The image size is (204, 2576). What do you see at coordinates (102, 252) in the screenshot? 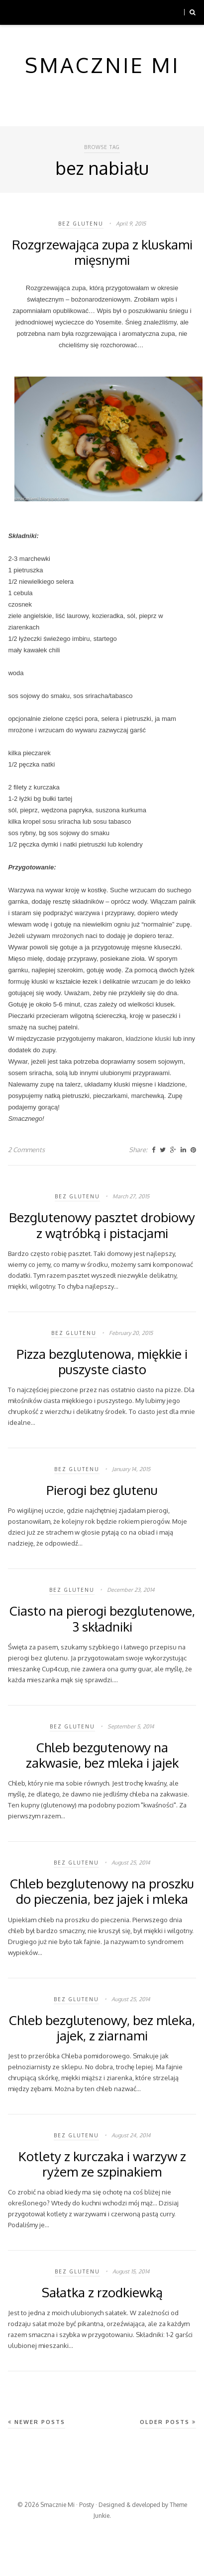
I see `Rozgrzewająca zupa z kluskami mięsnymi` at bounding box center [102, 252].